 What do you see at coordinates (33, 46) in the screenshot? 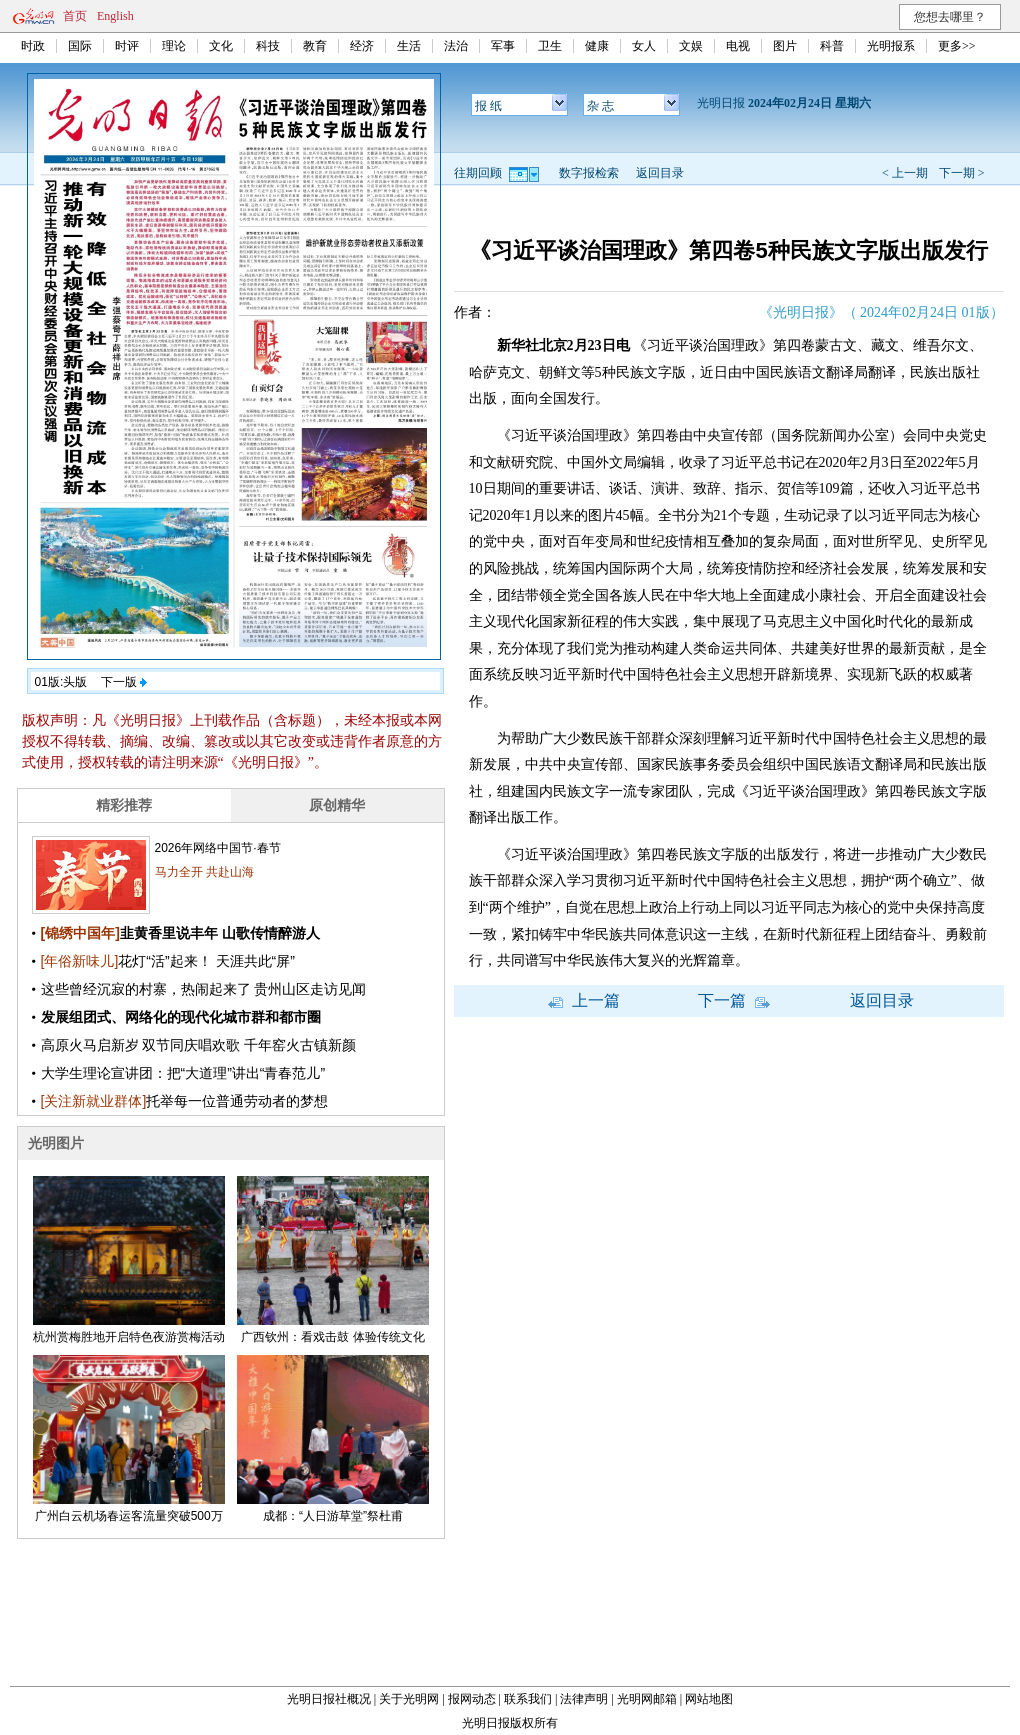
I see `时政` at bounding box center [33, 46].